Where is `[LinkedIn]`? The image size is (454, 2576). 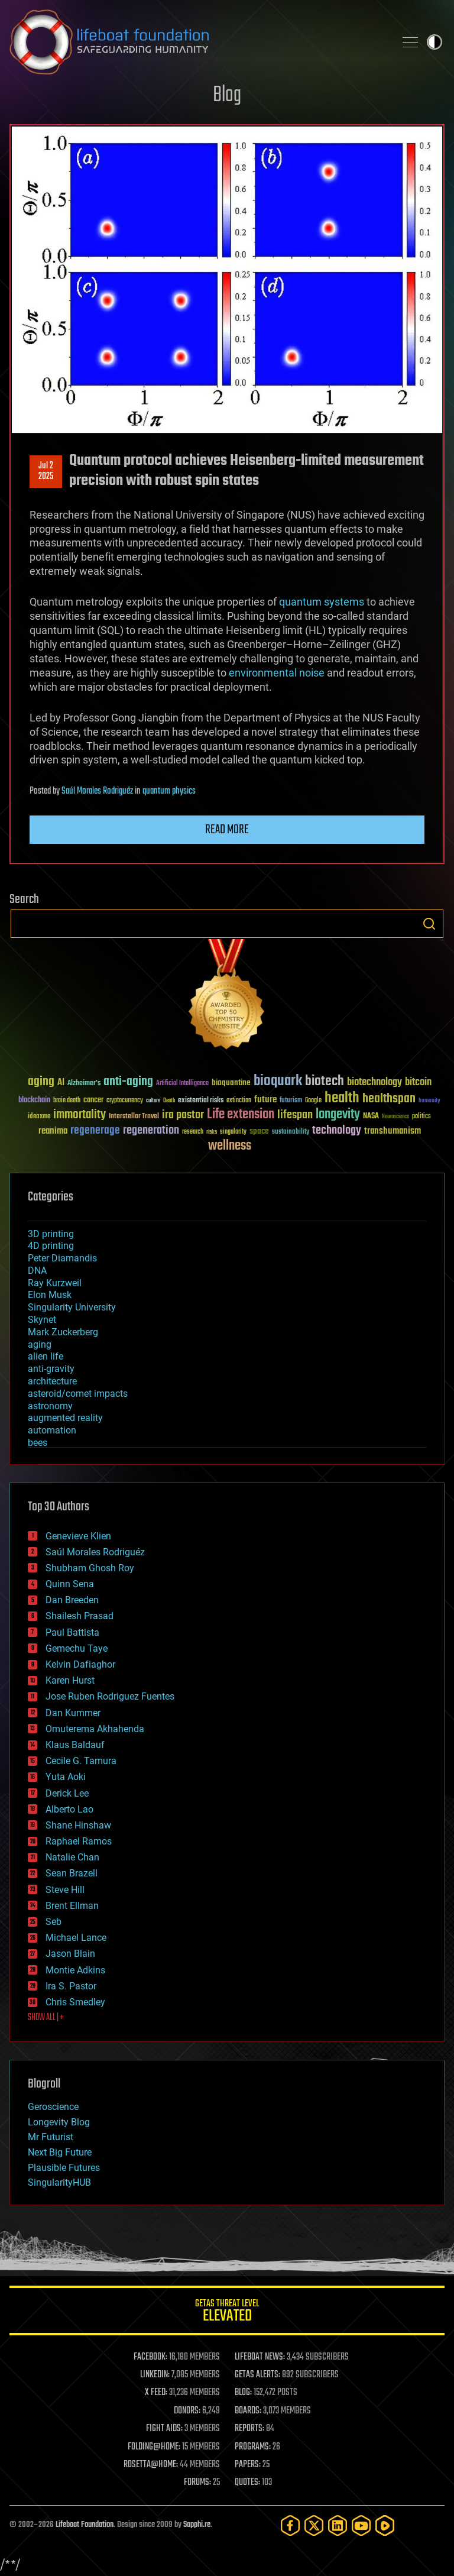
[LinkedIn] is located at coordinates (337, 2525).